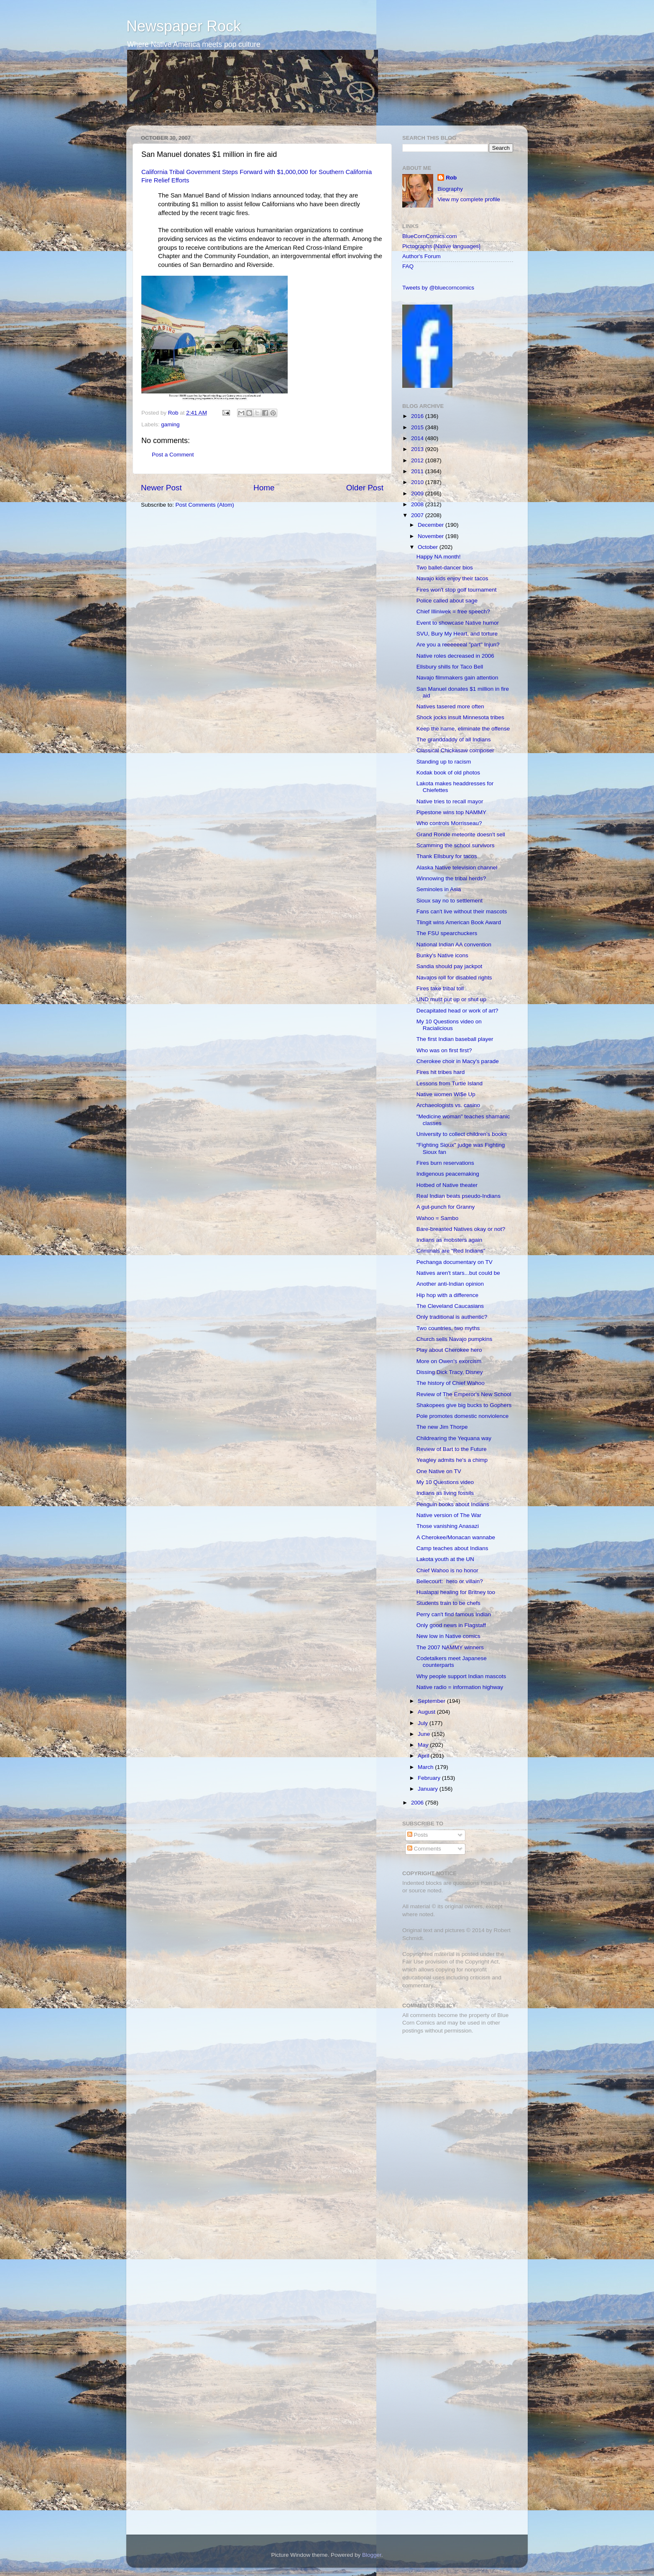 This screenshot has height=2576, width=654. Describe the element at coordinates (453, 1614) in the screenshot. I see `Perry can't find famous Indian` at that location.